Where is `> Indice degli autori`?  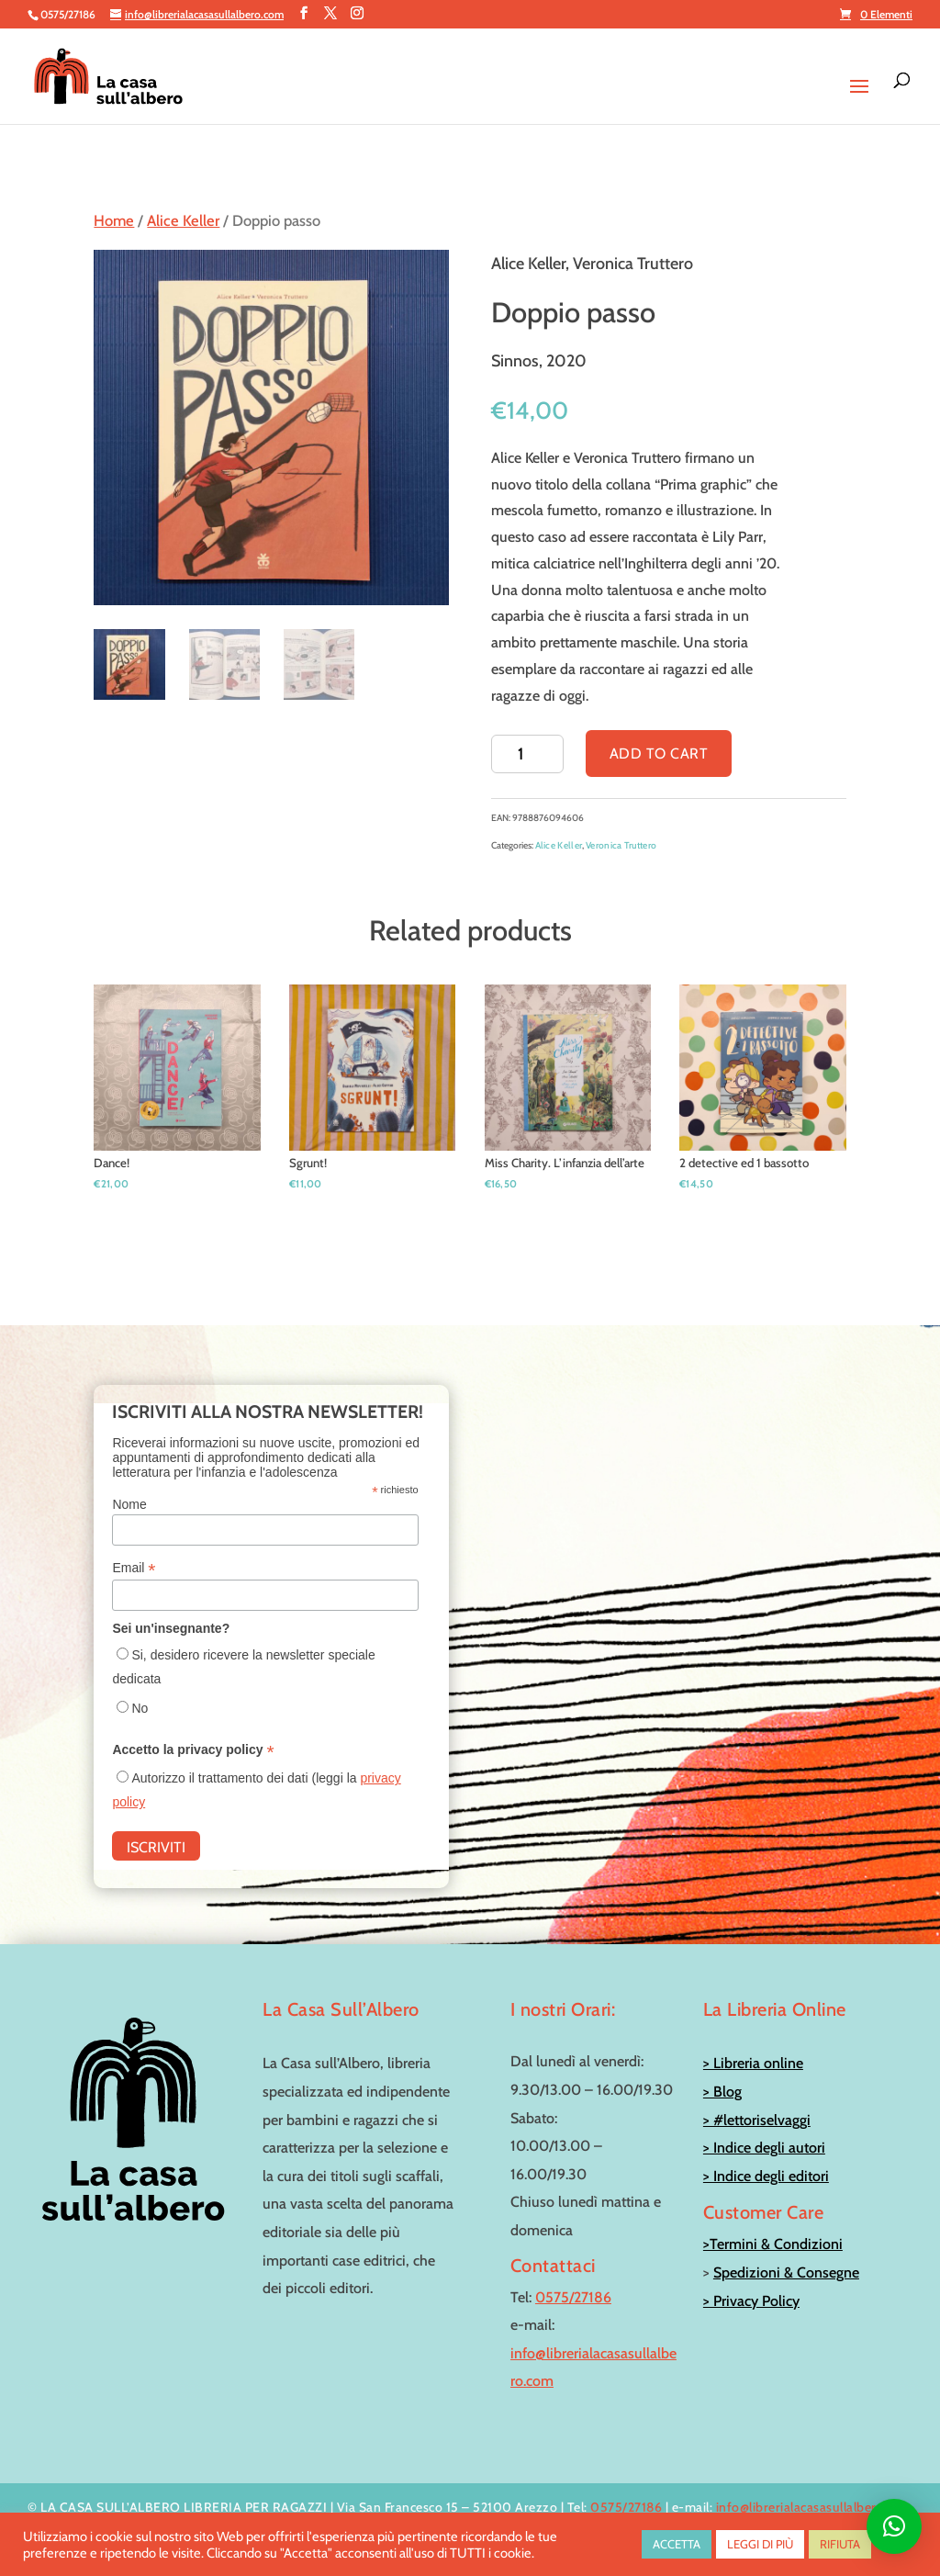
> Indice degli autori is located at coordinates (764, 2147).